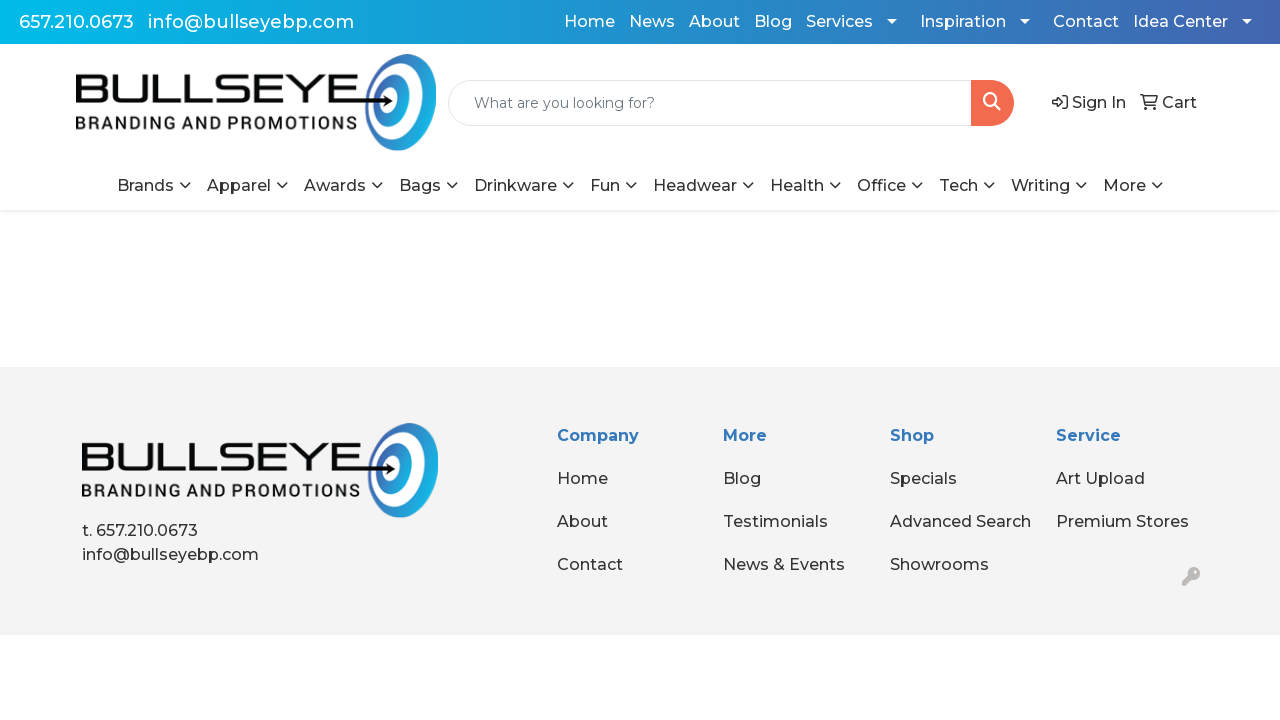  Describe the element at coordinates (515, 185) in the screenshot. I see `Drinkware [button]` at that location.